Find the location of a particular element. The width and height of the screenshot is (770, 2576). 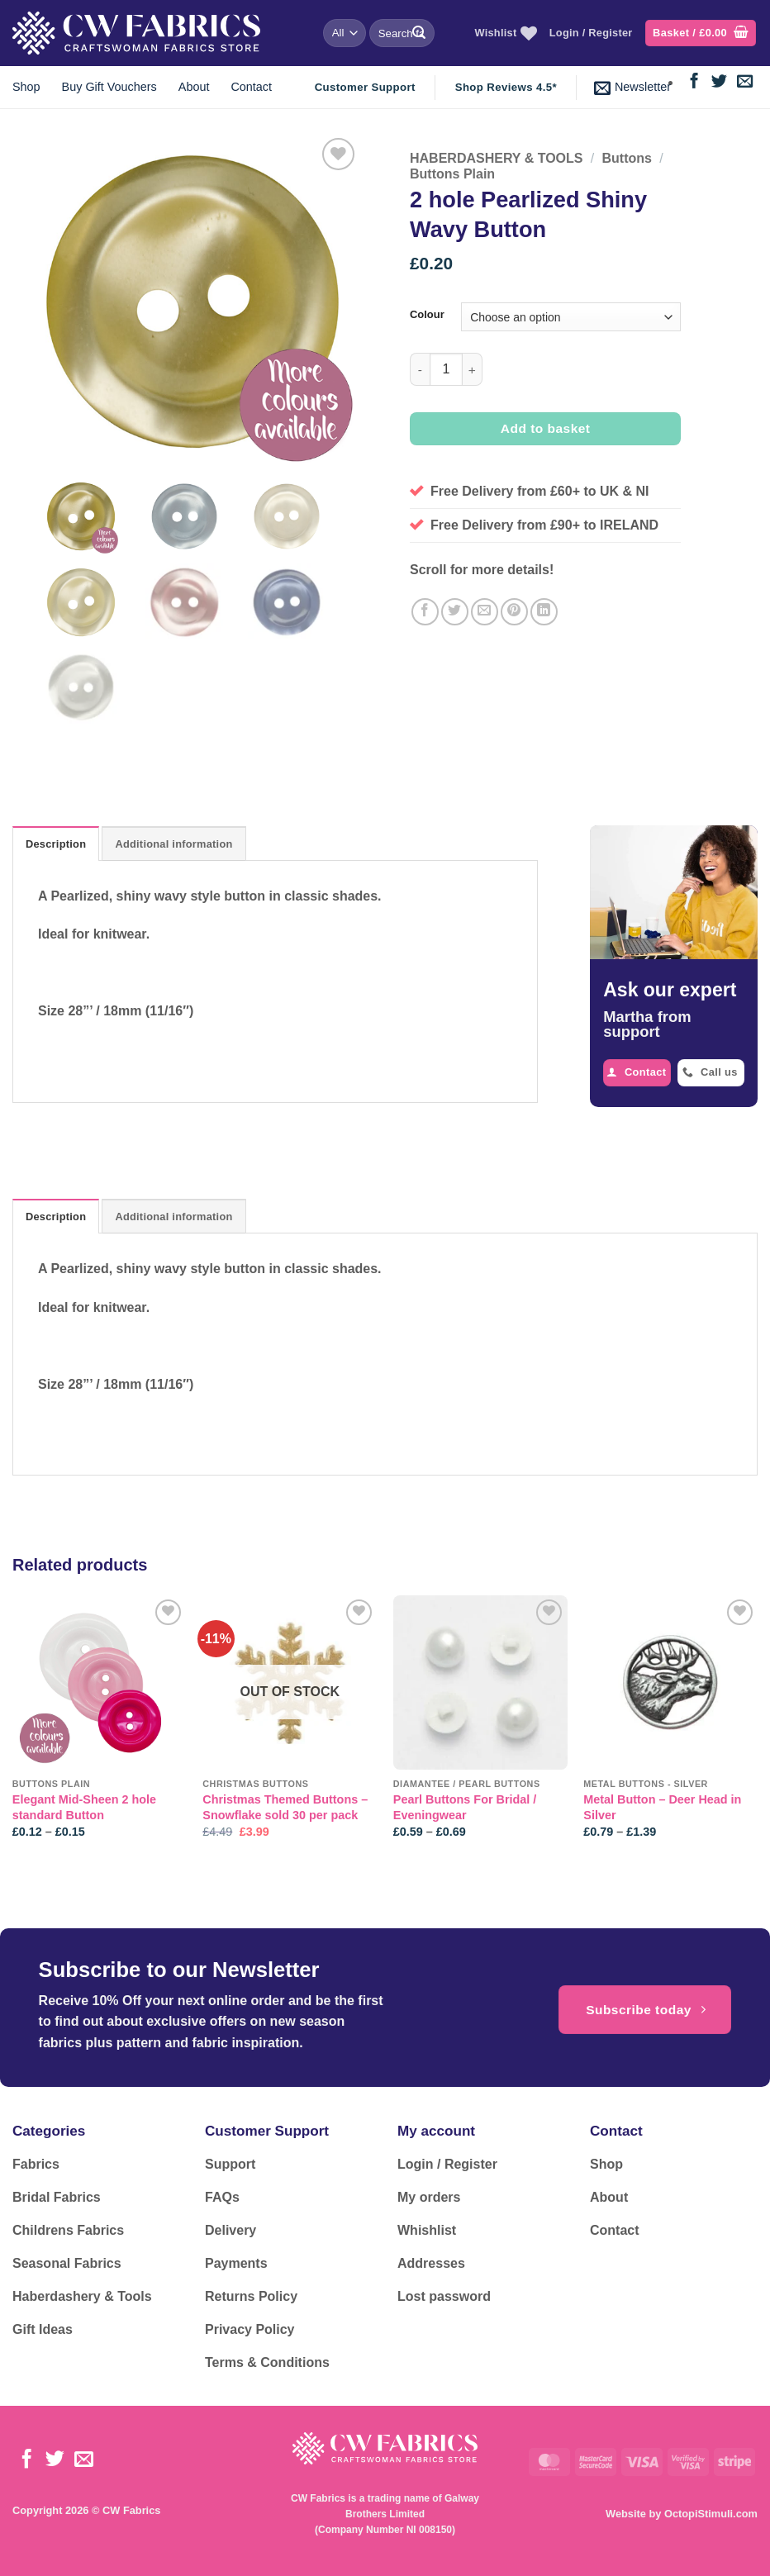

[Follow on Facebook] is located at coordinates (694, 82).